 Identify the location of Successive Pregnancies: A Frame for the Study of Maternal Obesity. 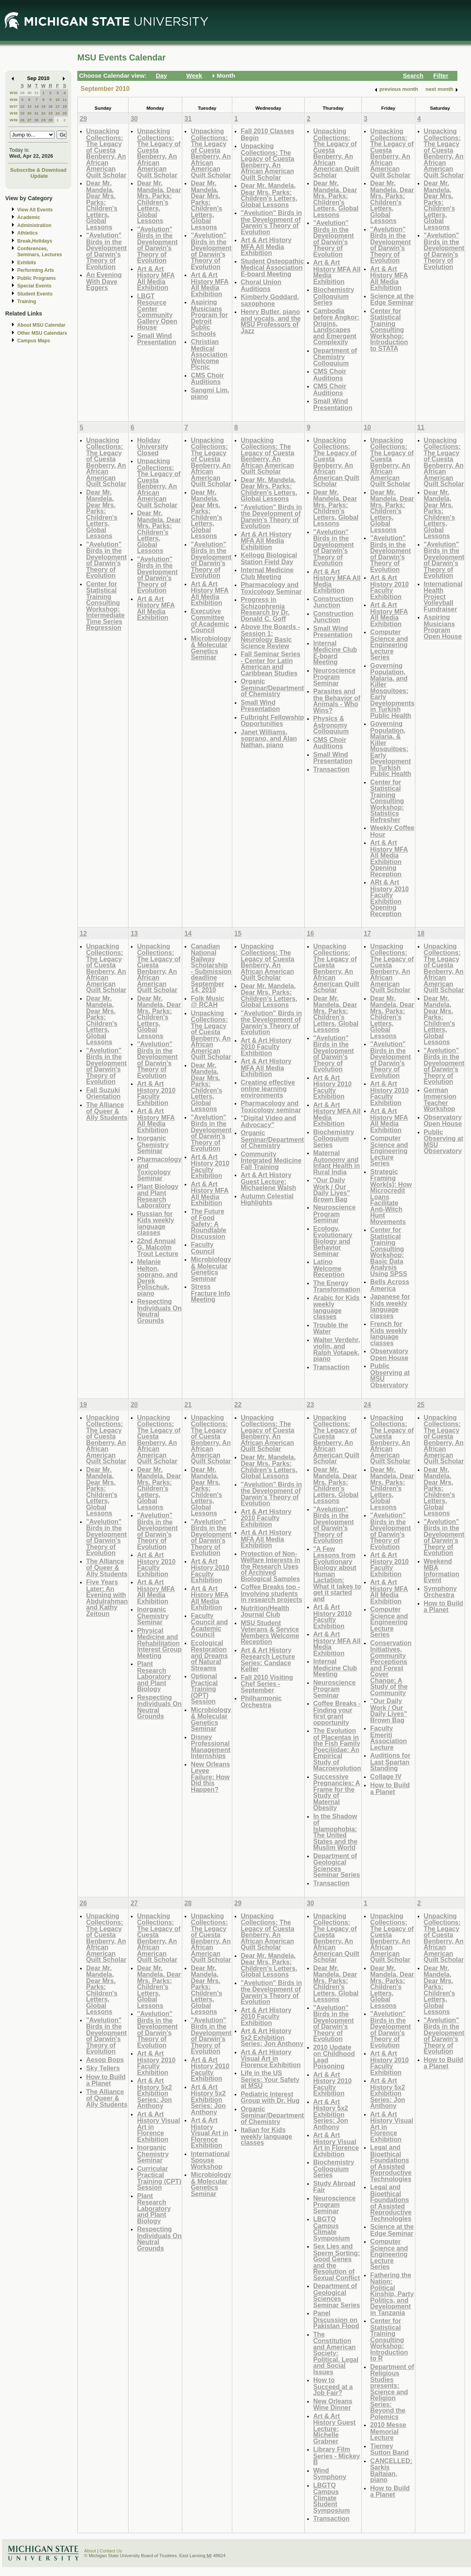
(336, 1792).